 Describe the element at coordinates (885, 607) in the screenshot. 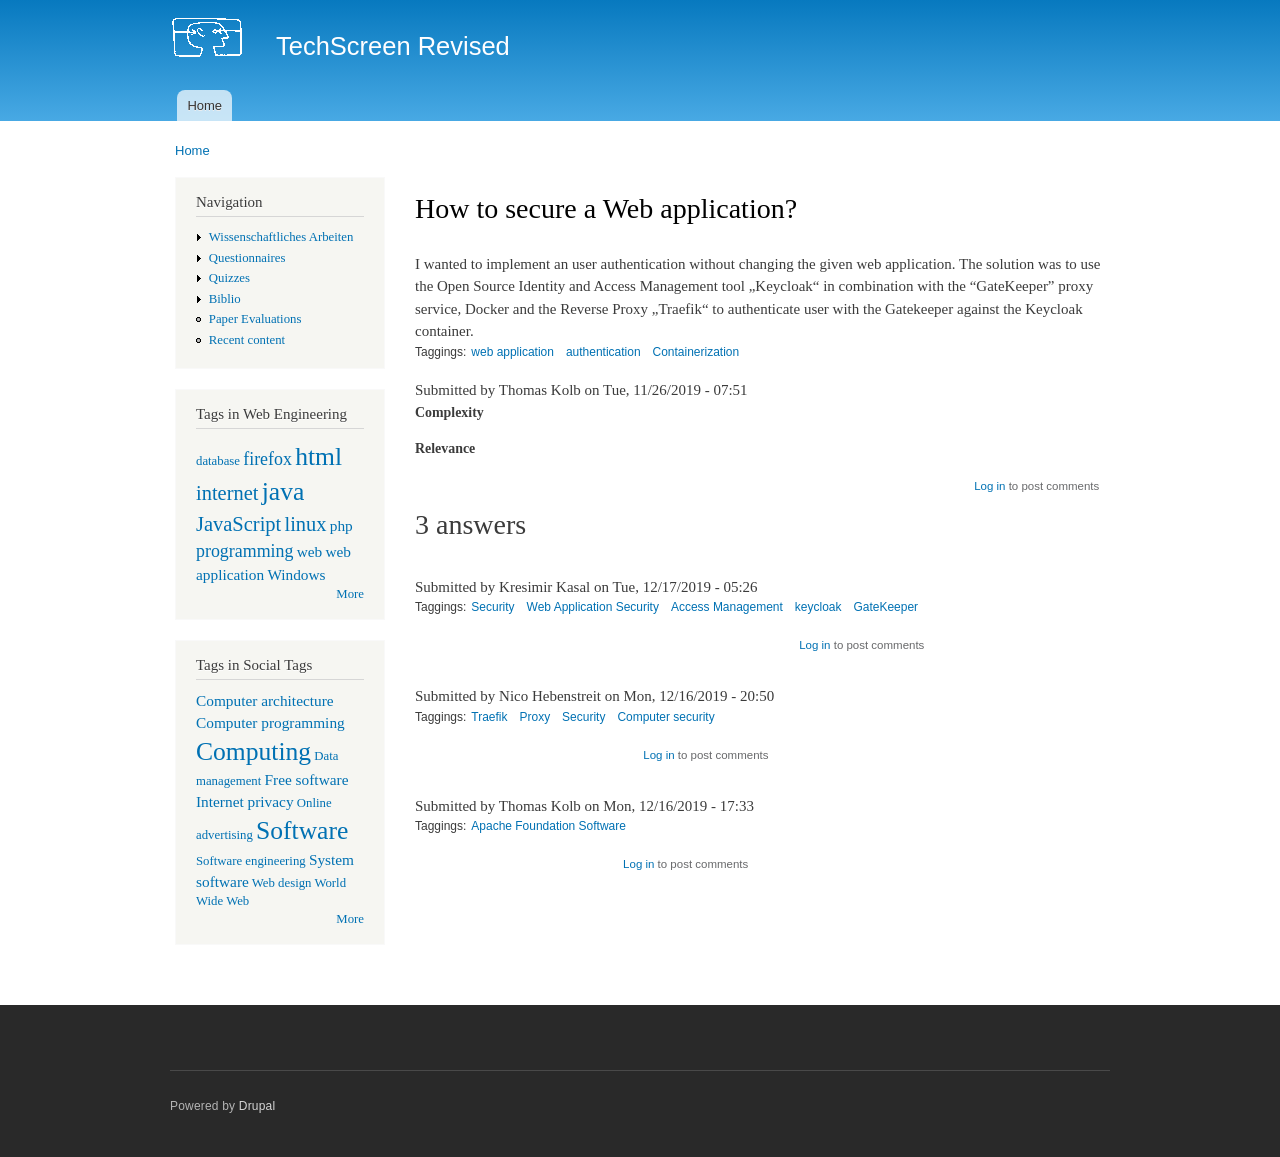

I see `GateKeeper` at that location.